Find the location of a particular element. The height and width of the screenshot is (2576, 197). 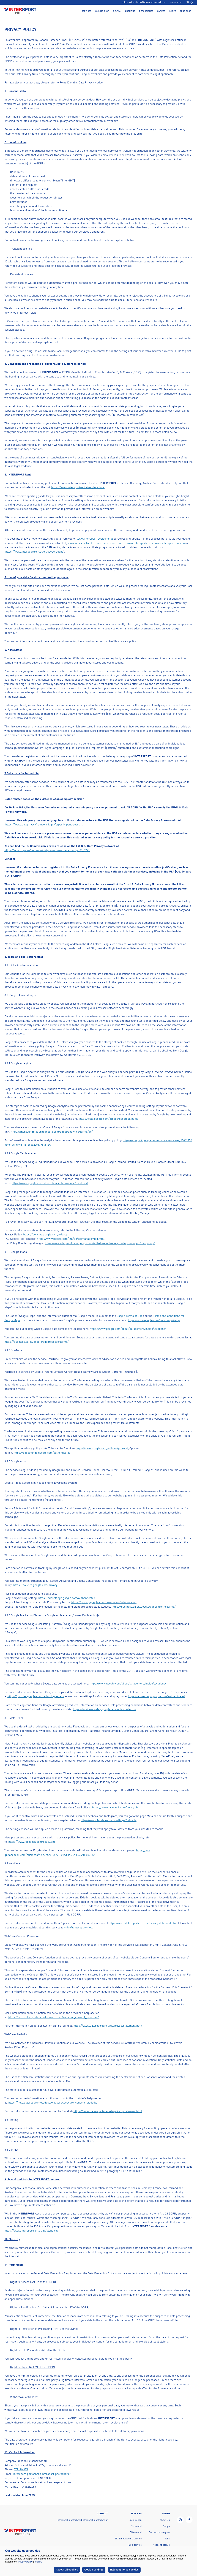

Bike service is located at coordinates (135, 2540).